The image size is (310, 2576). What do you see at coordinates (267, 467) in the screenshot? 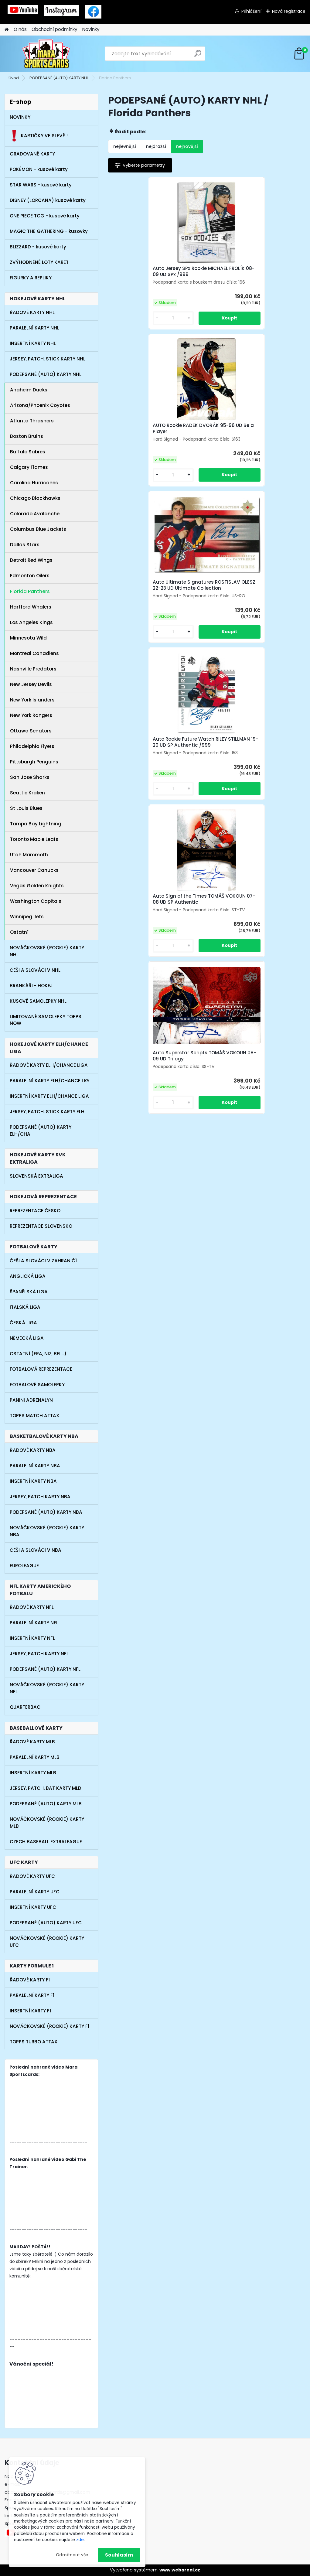
I see `Auto Superstar Scripts TOMÁŠ VOKOUN 08-09 UD Trilogy` at bounding box center [267, 467].